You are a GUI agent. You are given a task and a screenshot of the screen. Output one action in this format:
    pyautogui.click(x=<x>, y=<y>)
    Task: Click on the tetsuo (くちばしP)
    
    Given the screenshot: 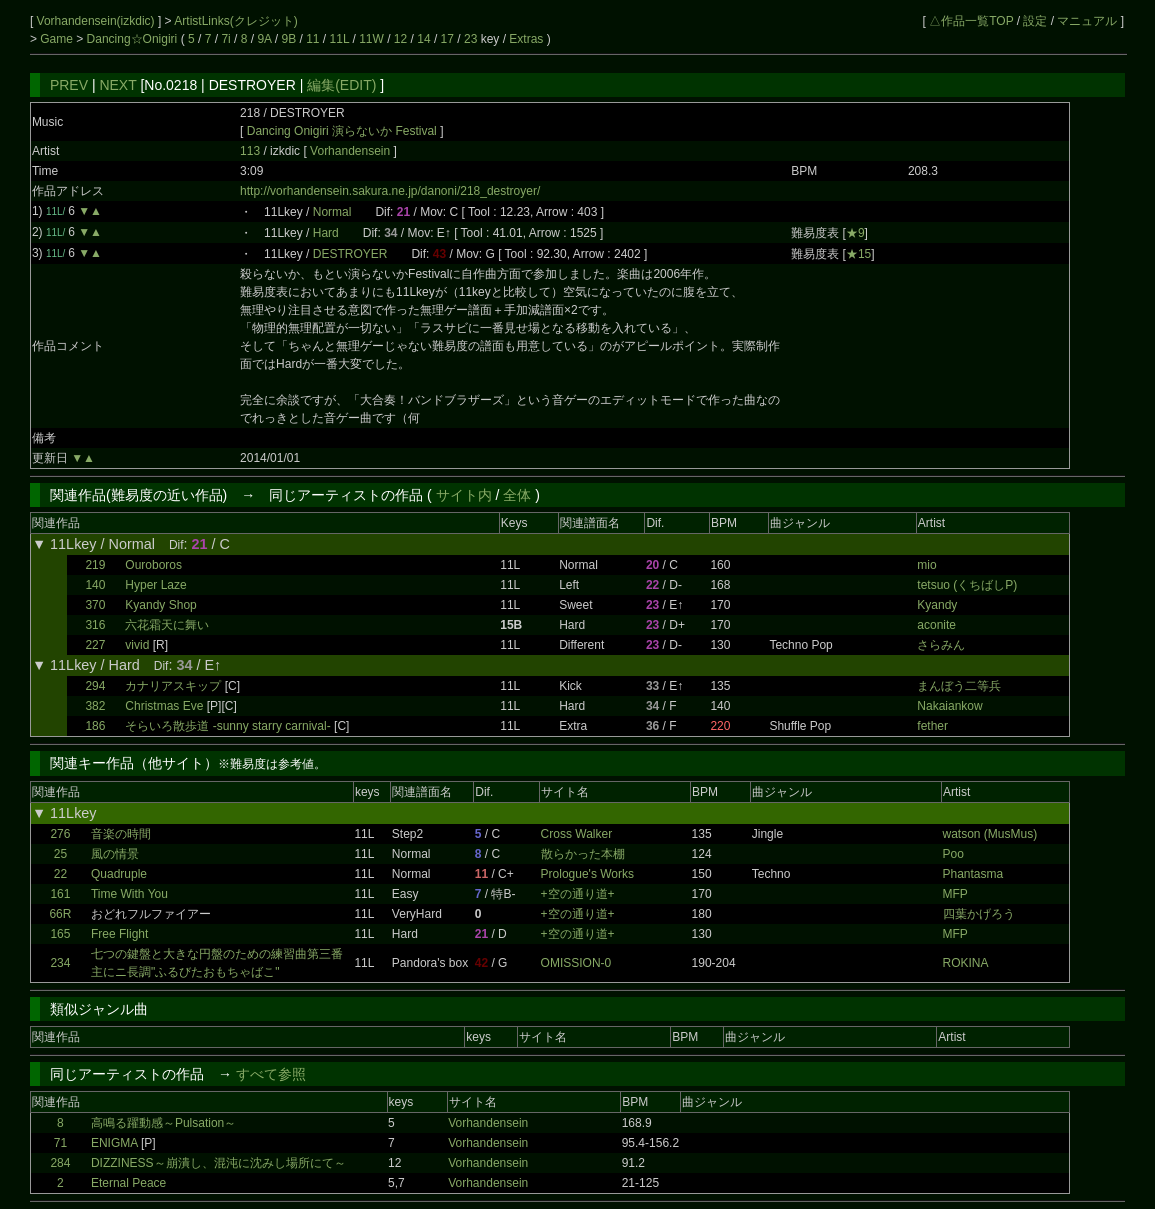 What is the action you would take?
    pyautogui.click(x=967, y=585)
    